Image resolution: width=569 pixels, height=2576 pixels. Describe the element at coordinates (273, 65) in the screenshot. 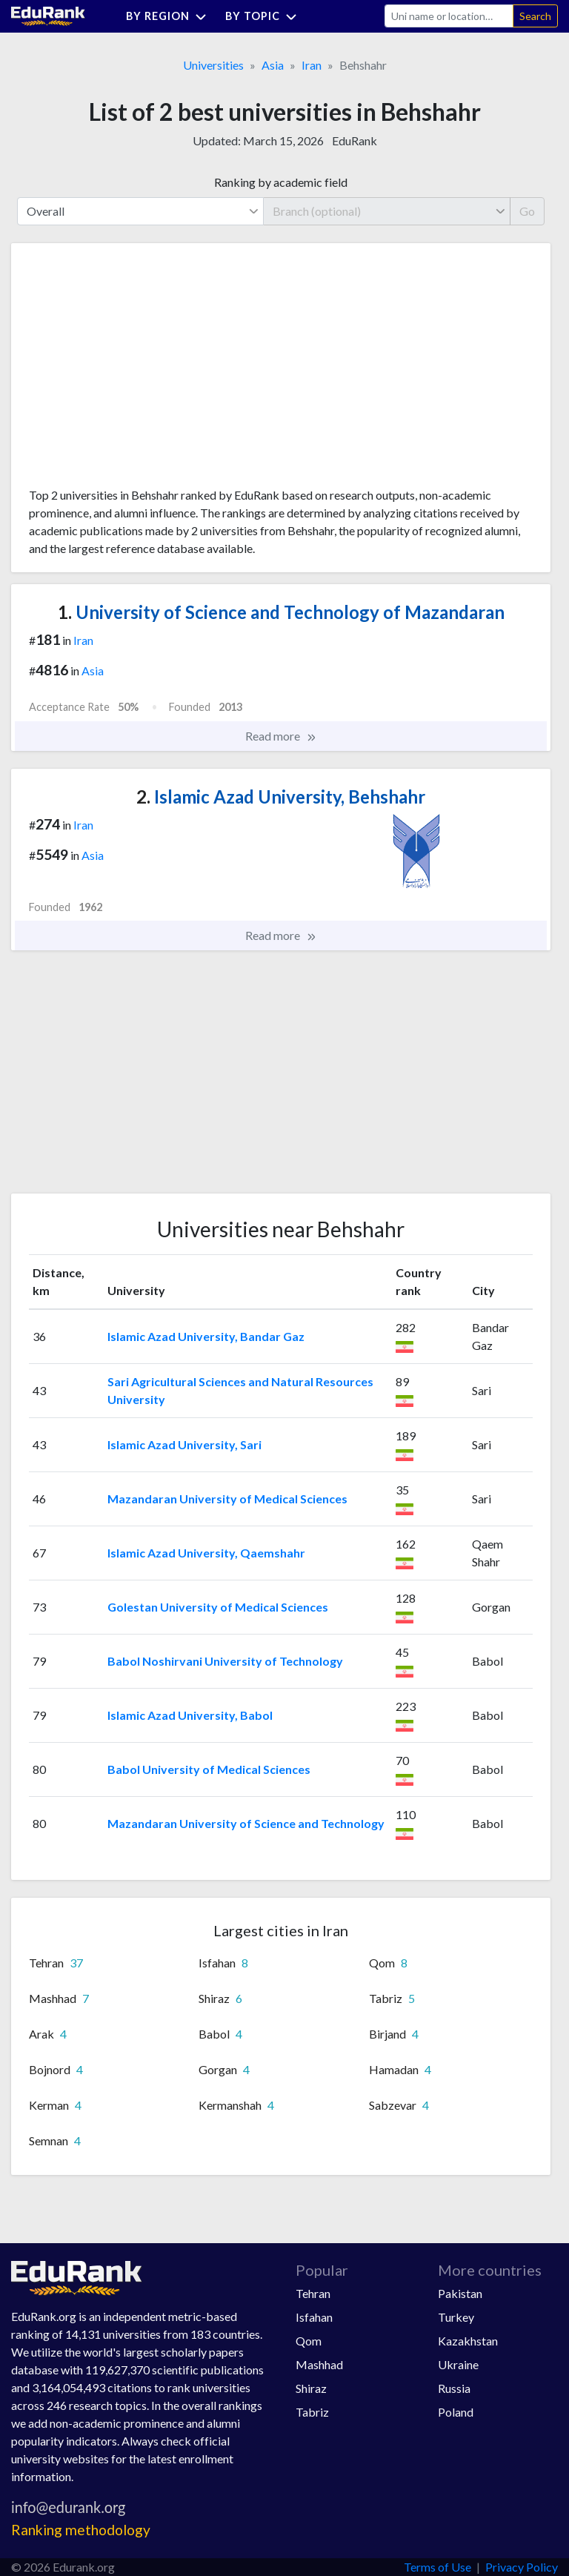

I see `Asia` at that location.